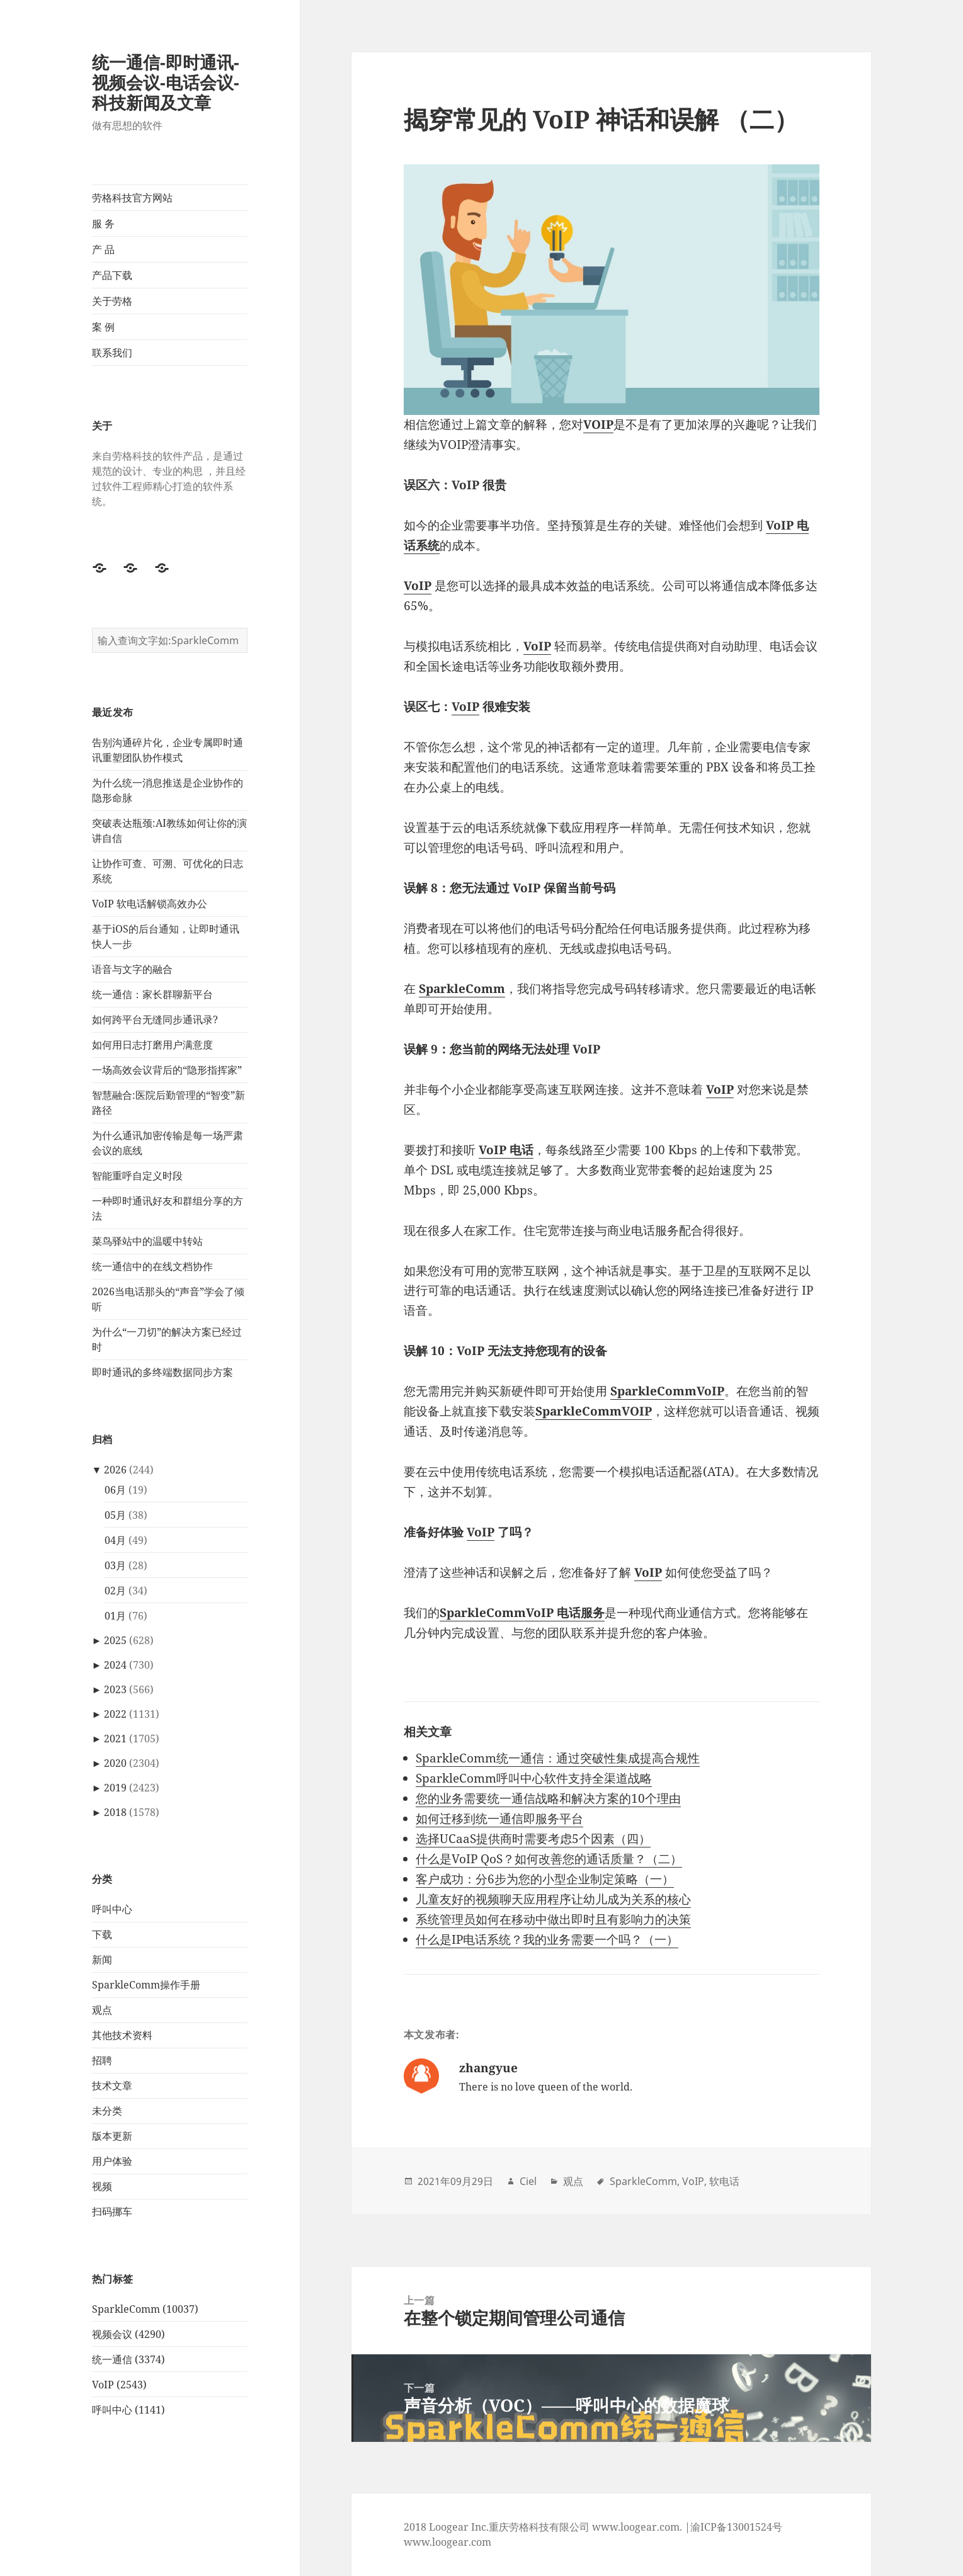 Image resolution: width=963 pixels, height=2576 pixels. Describe the element at coordinates (137, 1176) in the screenshot. I see `智能重呼自定义时段` at that location.